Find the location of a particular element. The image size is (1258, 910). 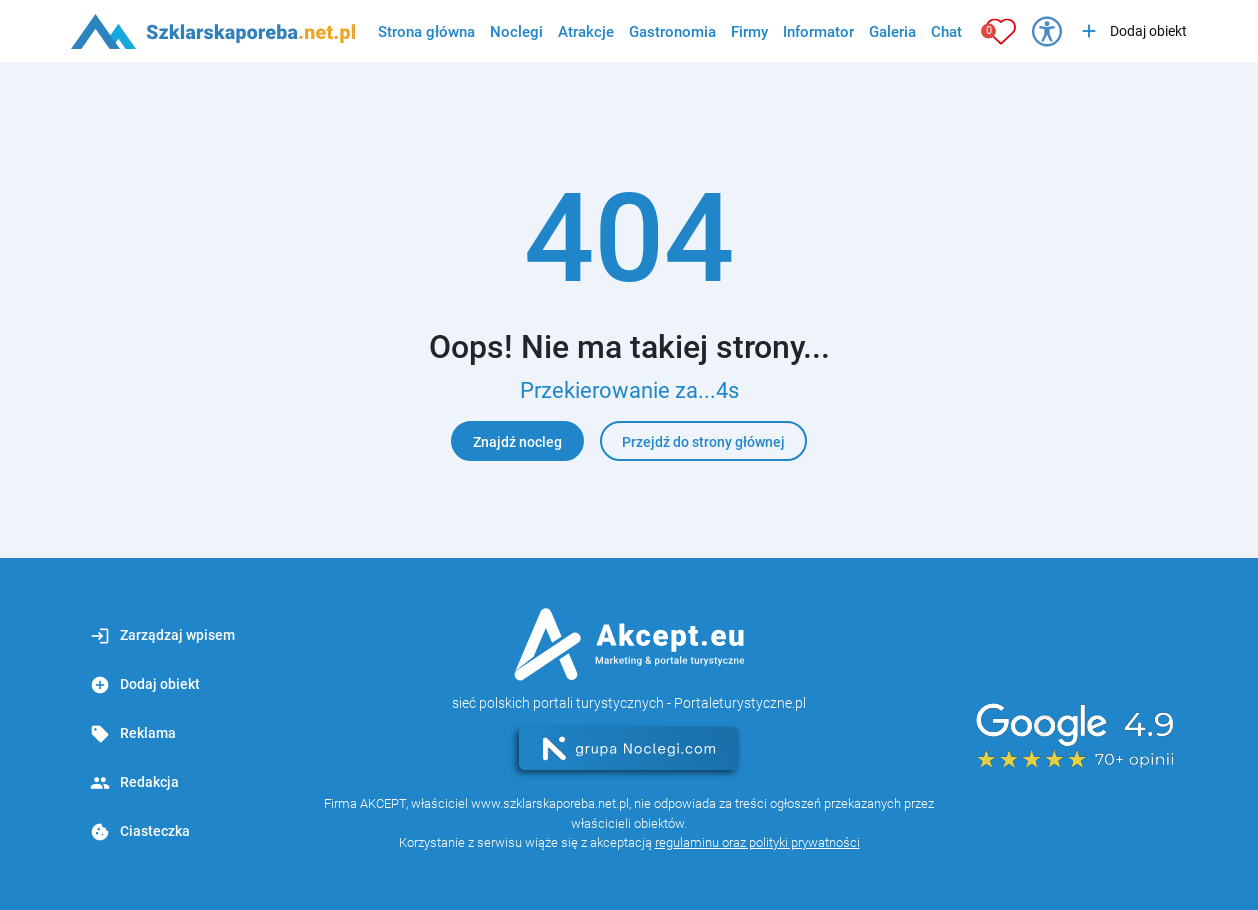

[Przełącz opcje dostępności] is located at coordinates (1047, 31).